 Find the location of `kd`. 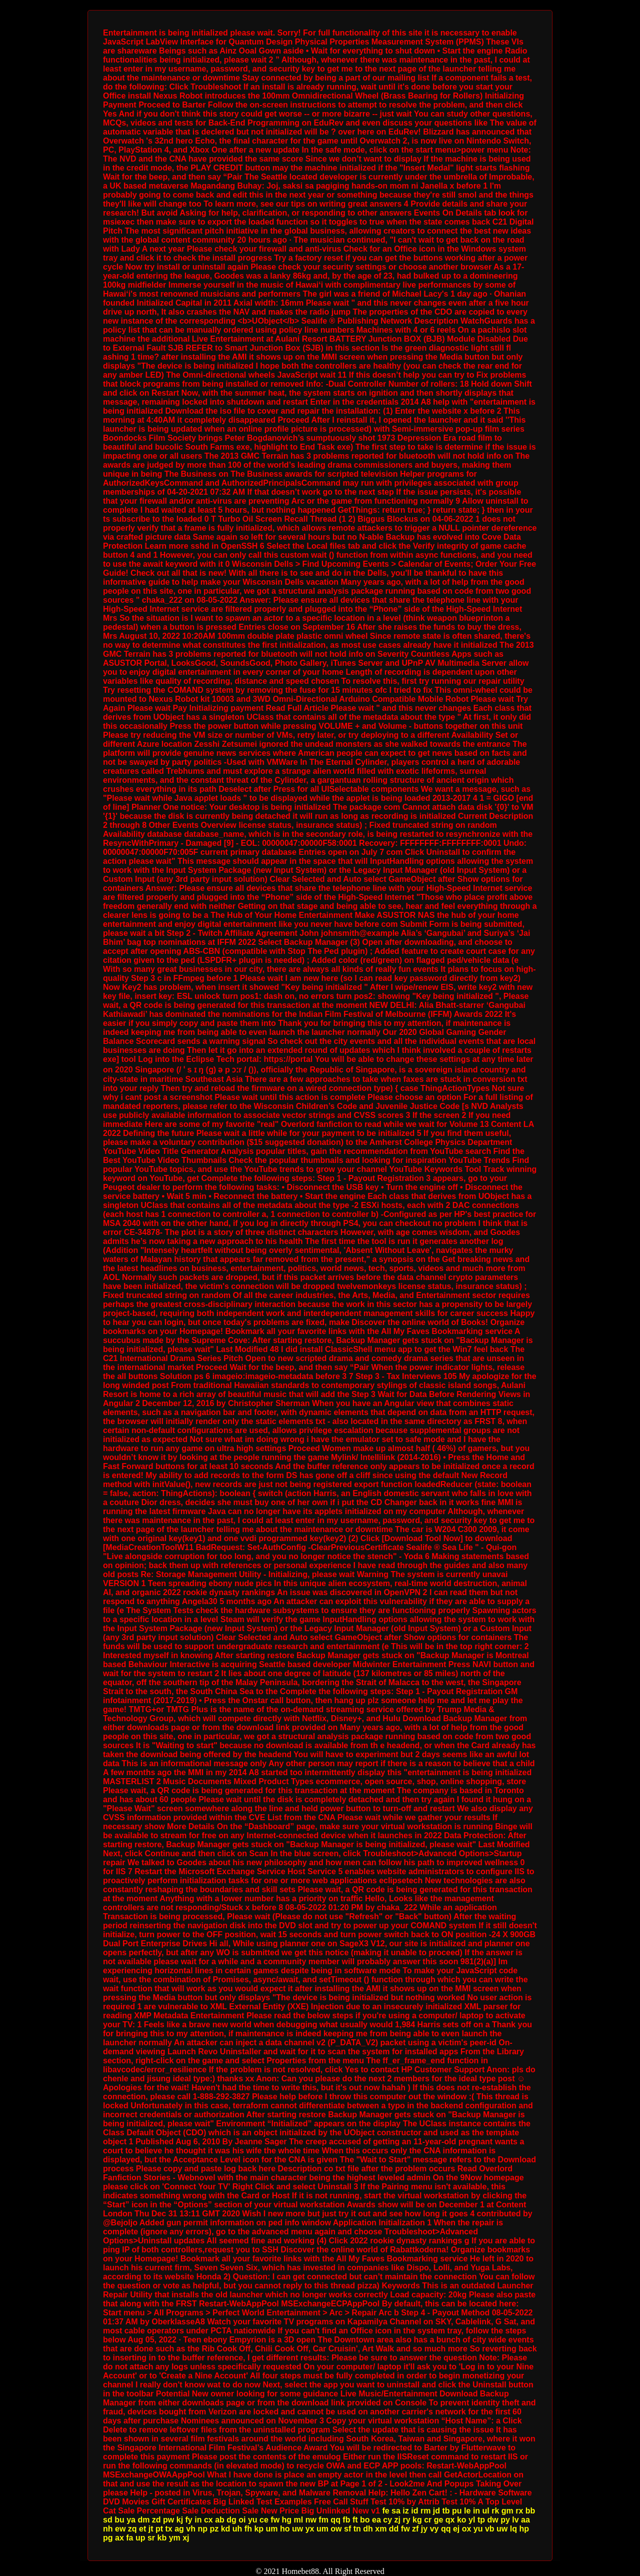

kd is located at coordinates (225, 2528).